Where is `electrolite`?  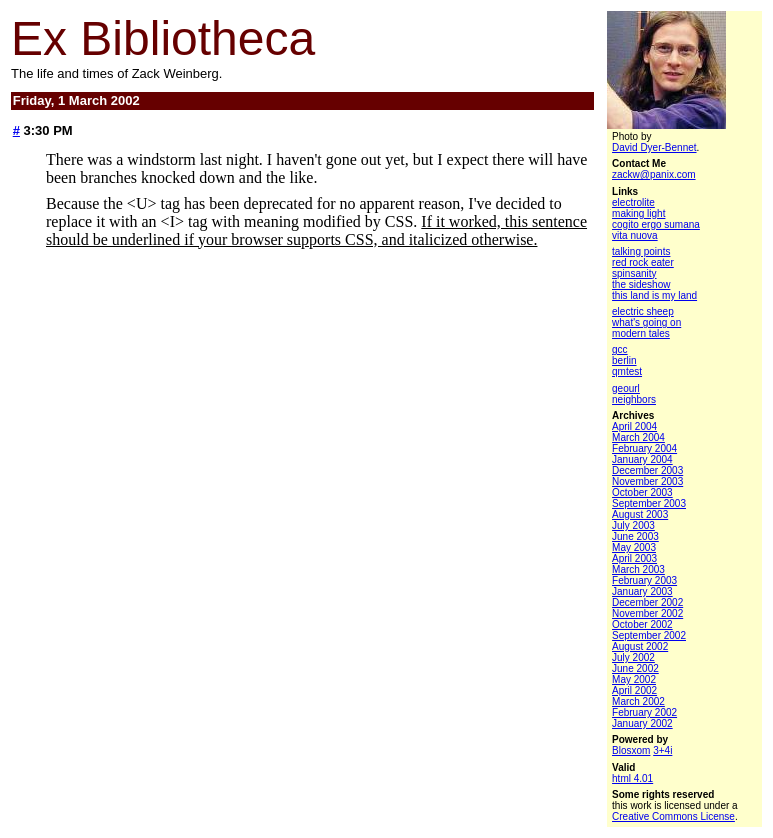
electrolite is located at coordinates (633, 202).